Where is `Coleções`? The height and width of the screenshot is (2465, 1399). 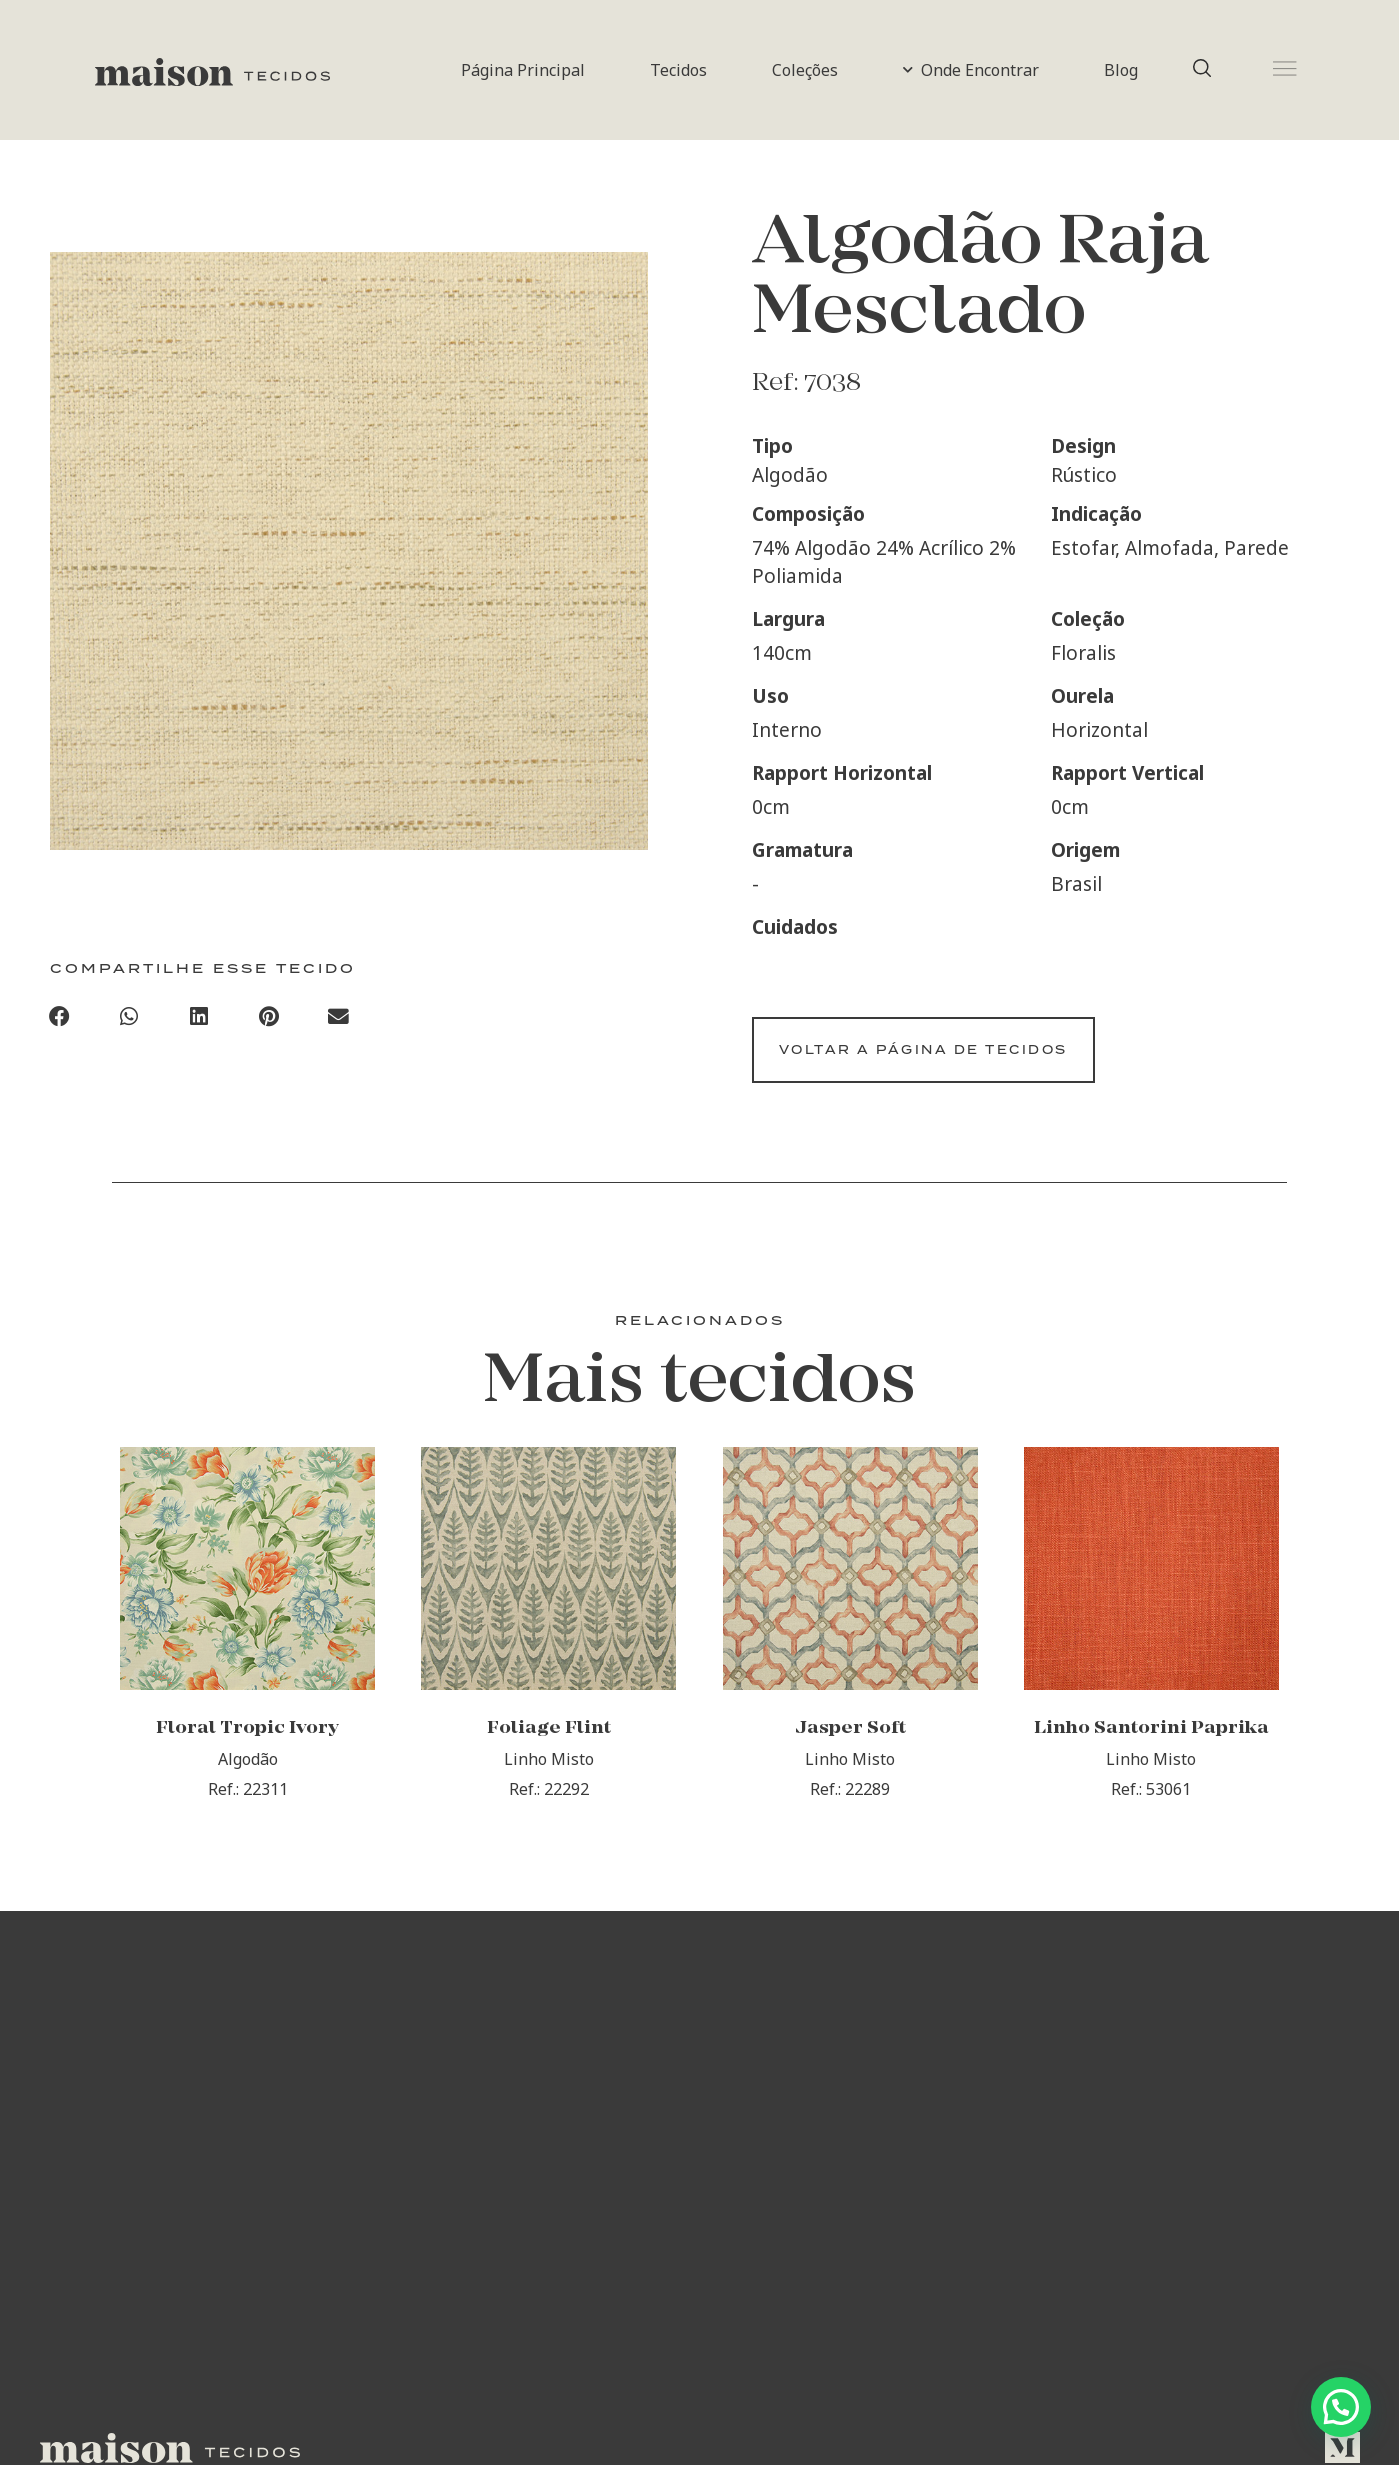 Coleções is located at coordinates (805, 70).